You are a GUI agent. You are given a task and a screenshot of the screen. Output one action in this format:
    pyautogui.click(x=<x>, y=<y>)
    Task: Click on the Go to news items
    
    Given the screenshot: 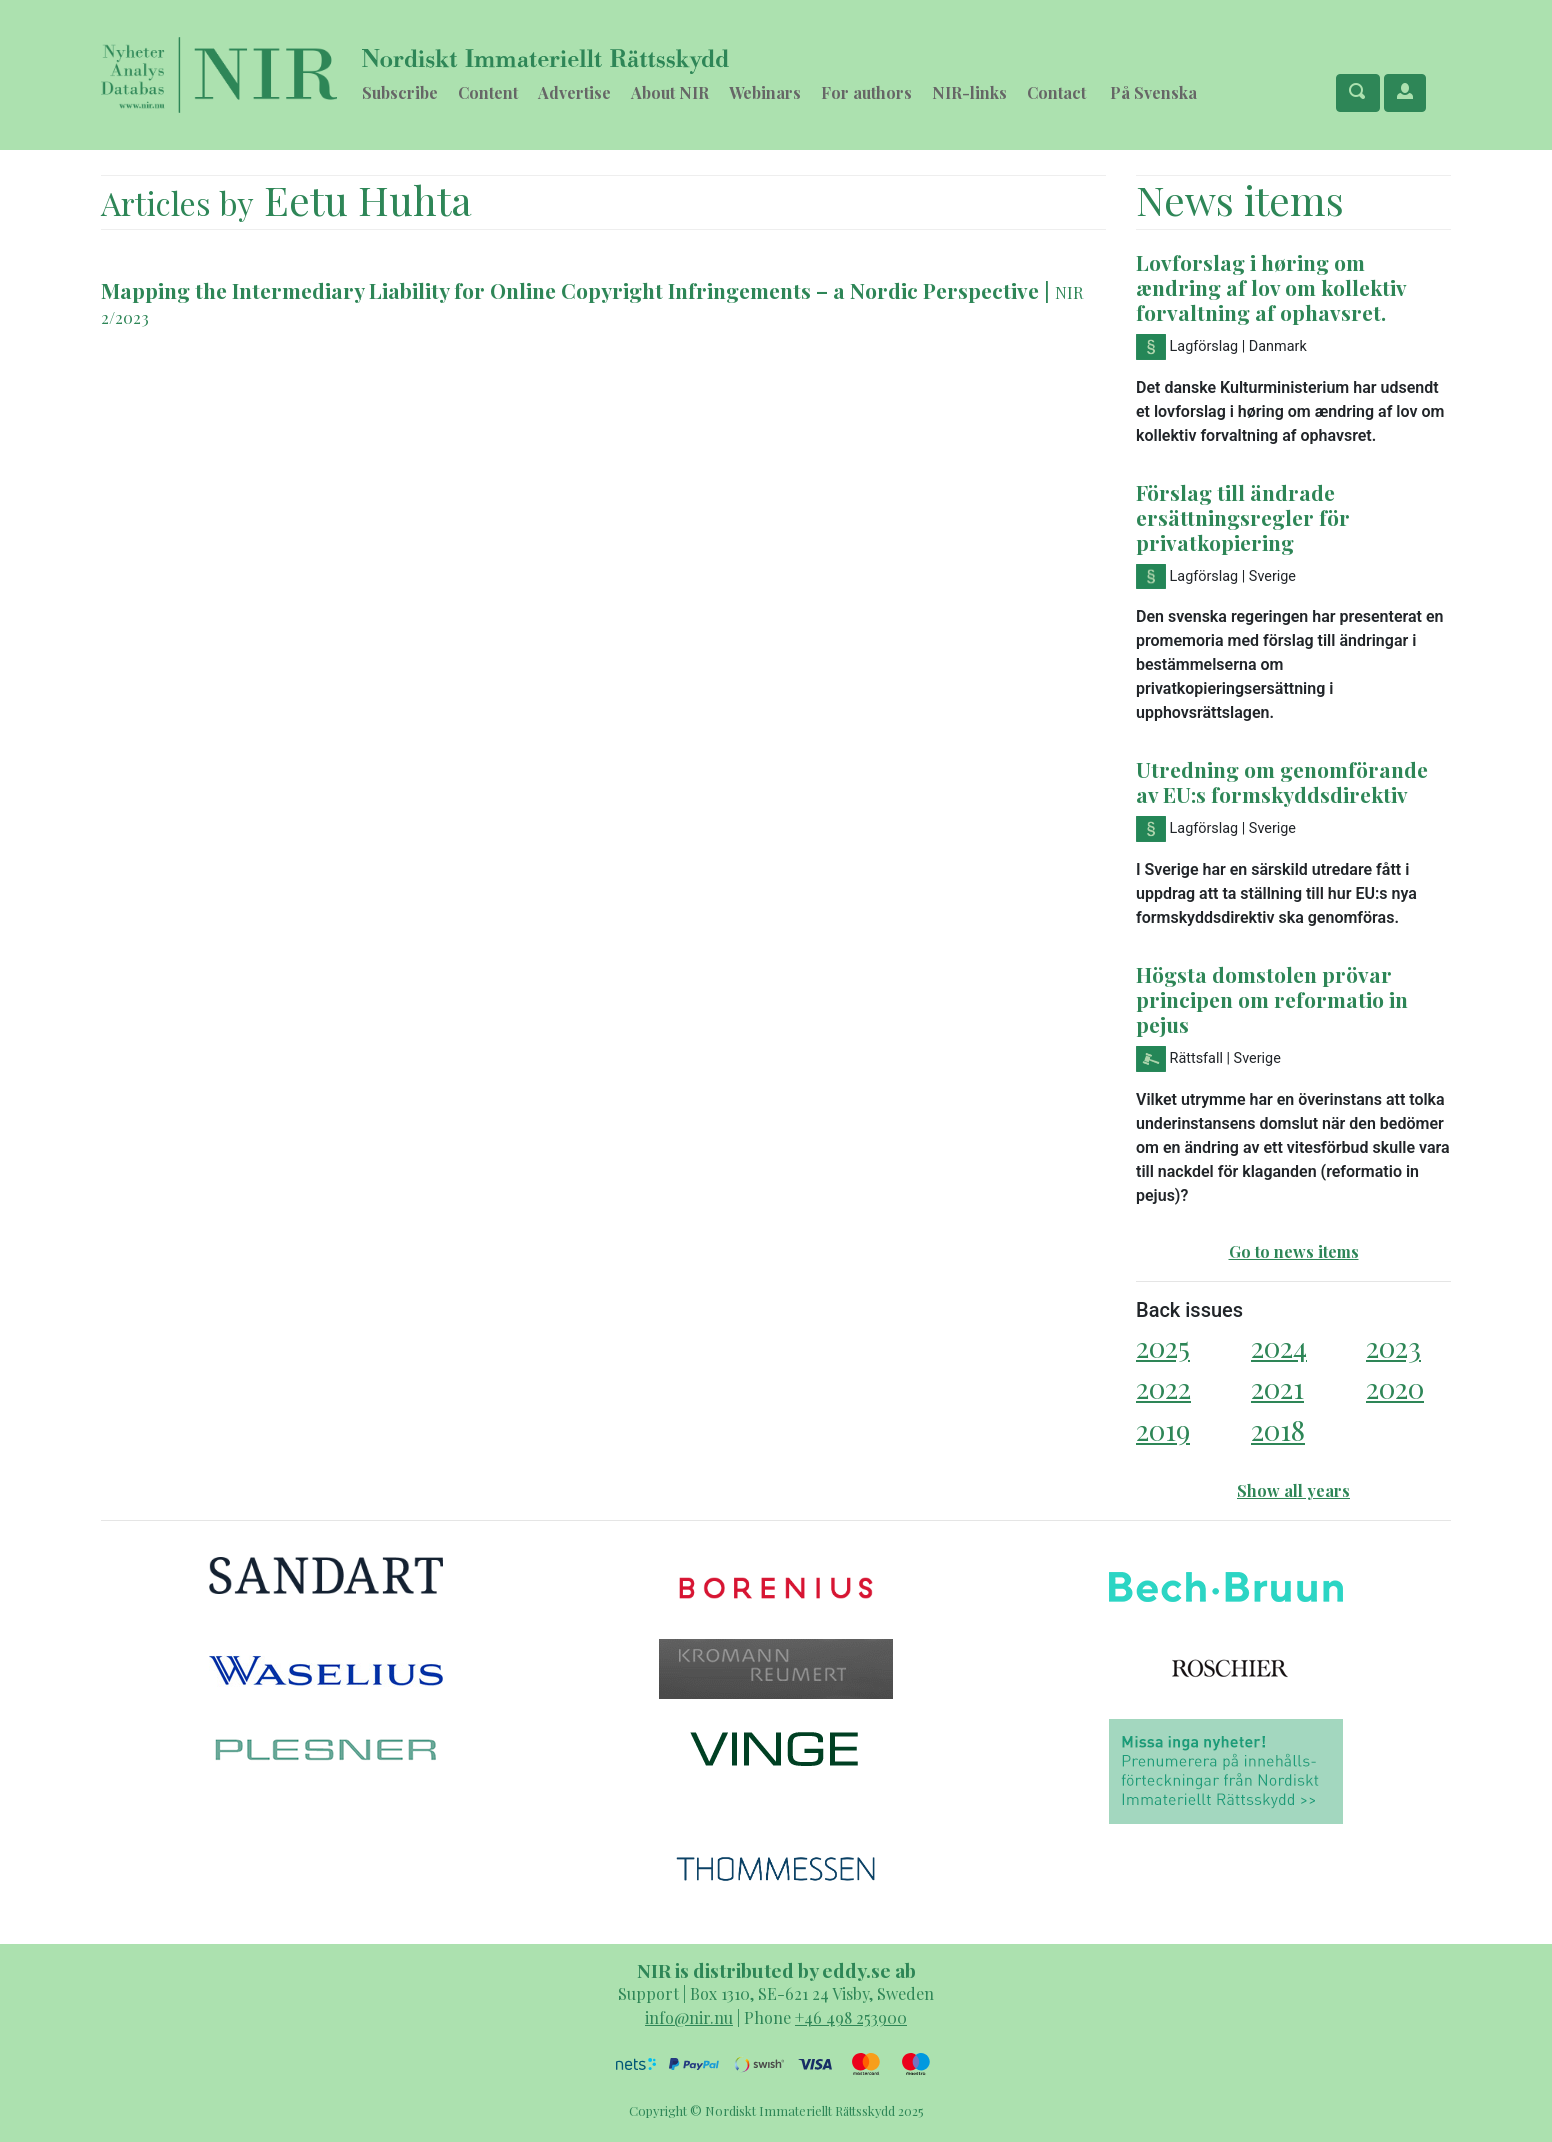 What is the action you would take?
    pyautogui.click(x=1294, y=1251)
    